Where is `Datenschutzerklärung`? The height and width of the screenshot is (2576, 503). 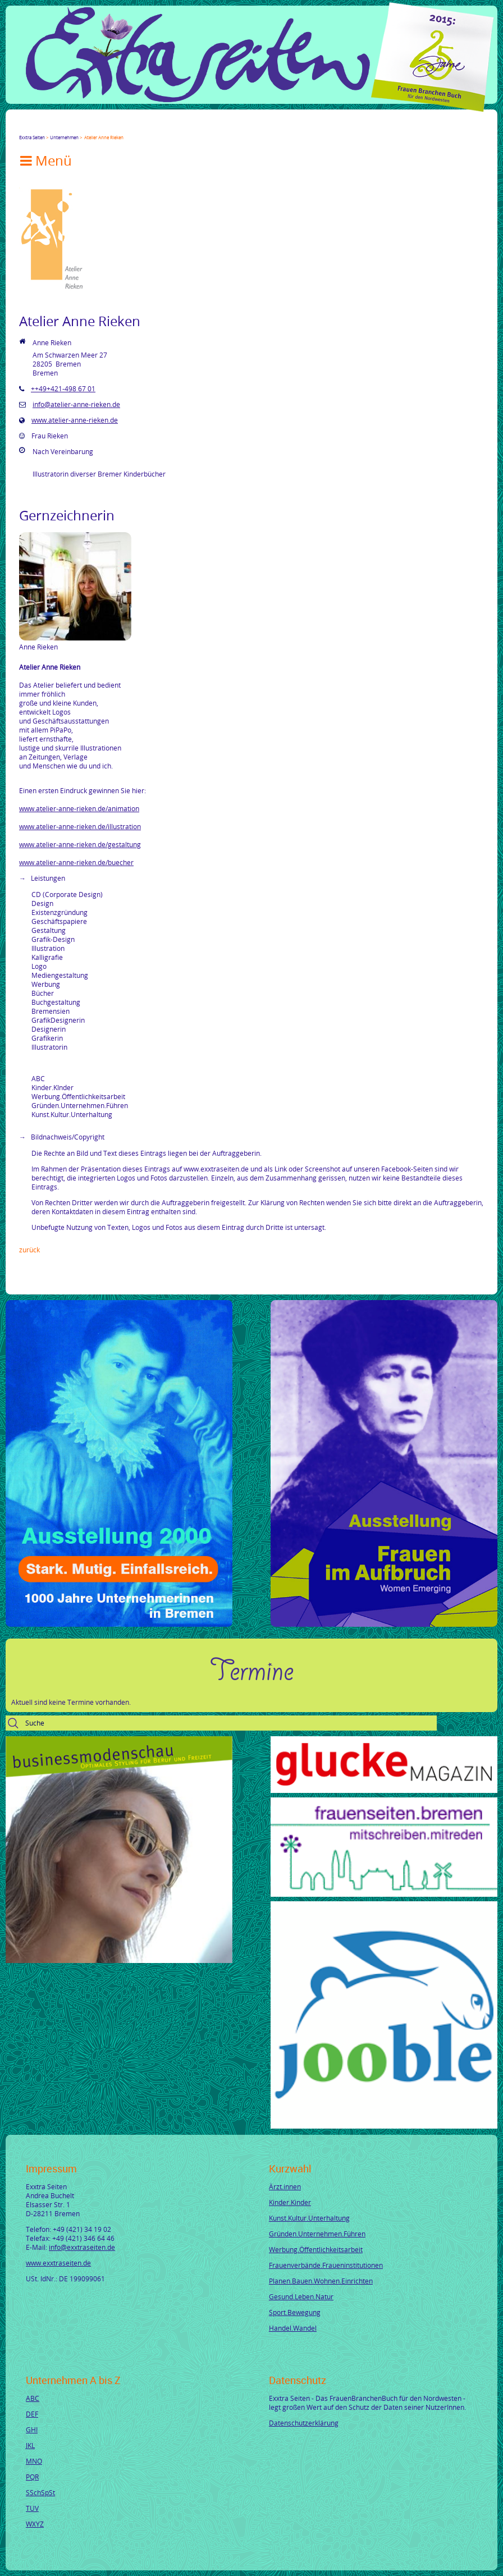
Datenschutzerklärung is located at coordinates (304, 2422).